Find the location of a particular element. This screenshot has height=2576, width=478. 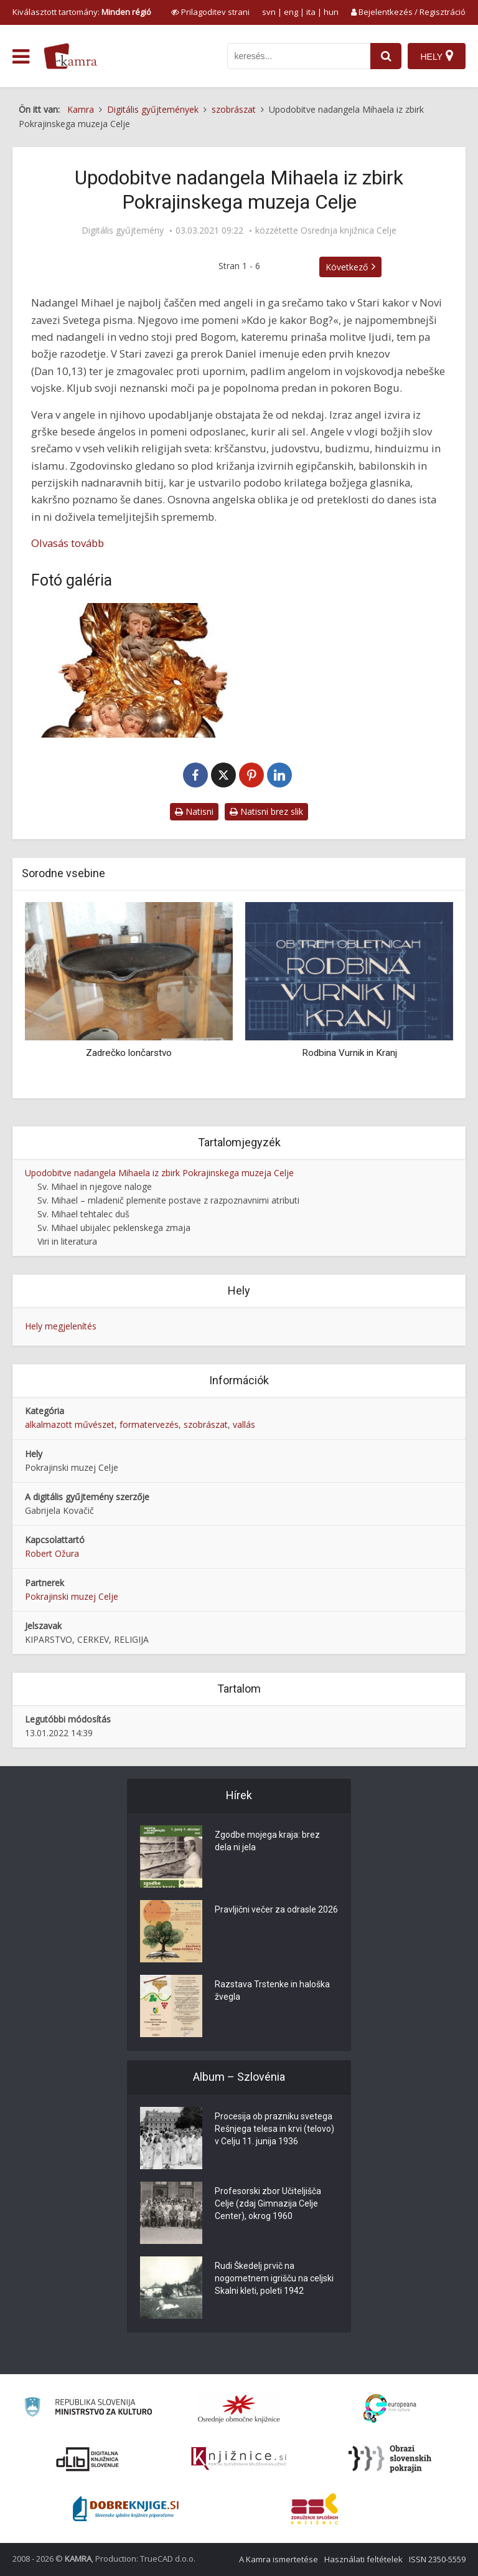

Használati feltételek is located at coordinates (363, 2559).